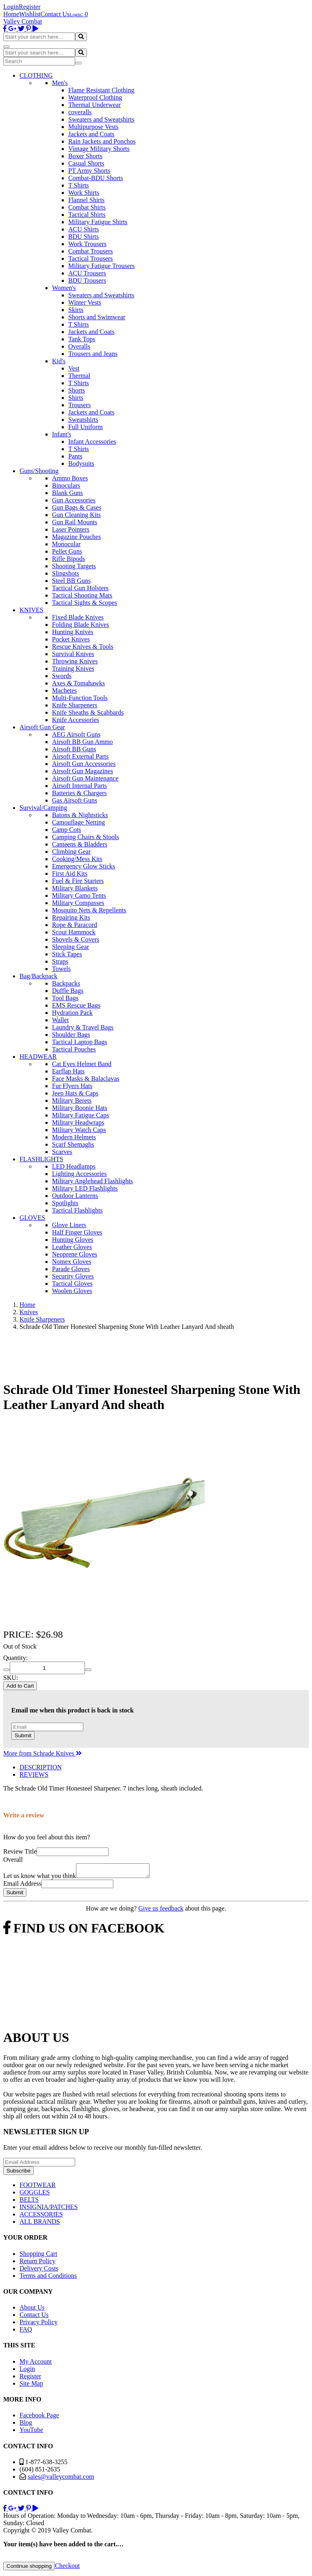 Image resolution: width=312 pixels, height=2576 pixels. What do you see at coordinates (83, 763) in the screenshot?
I see `Airsoft Gun Accessories` at bounding box center [83, 763].